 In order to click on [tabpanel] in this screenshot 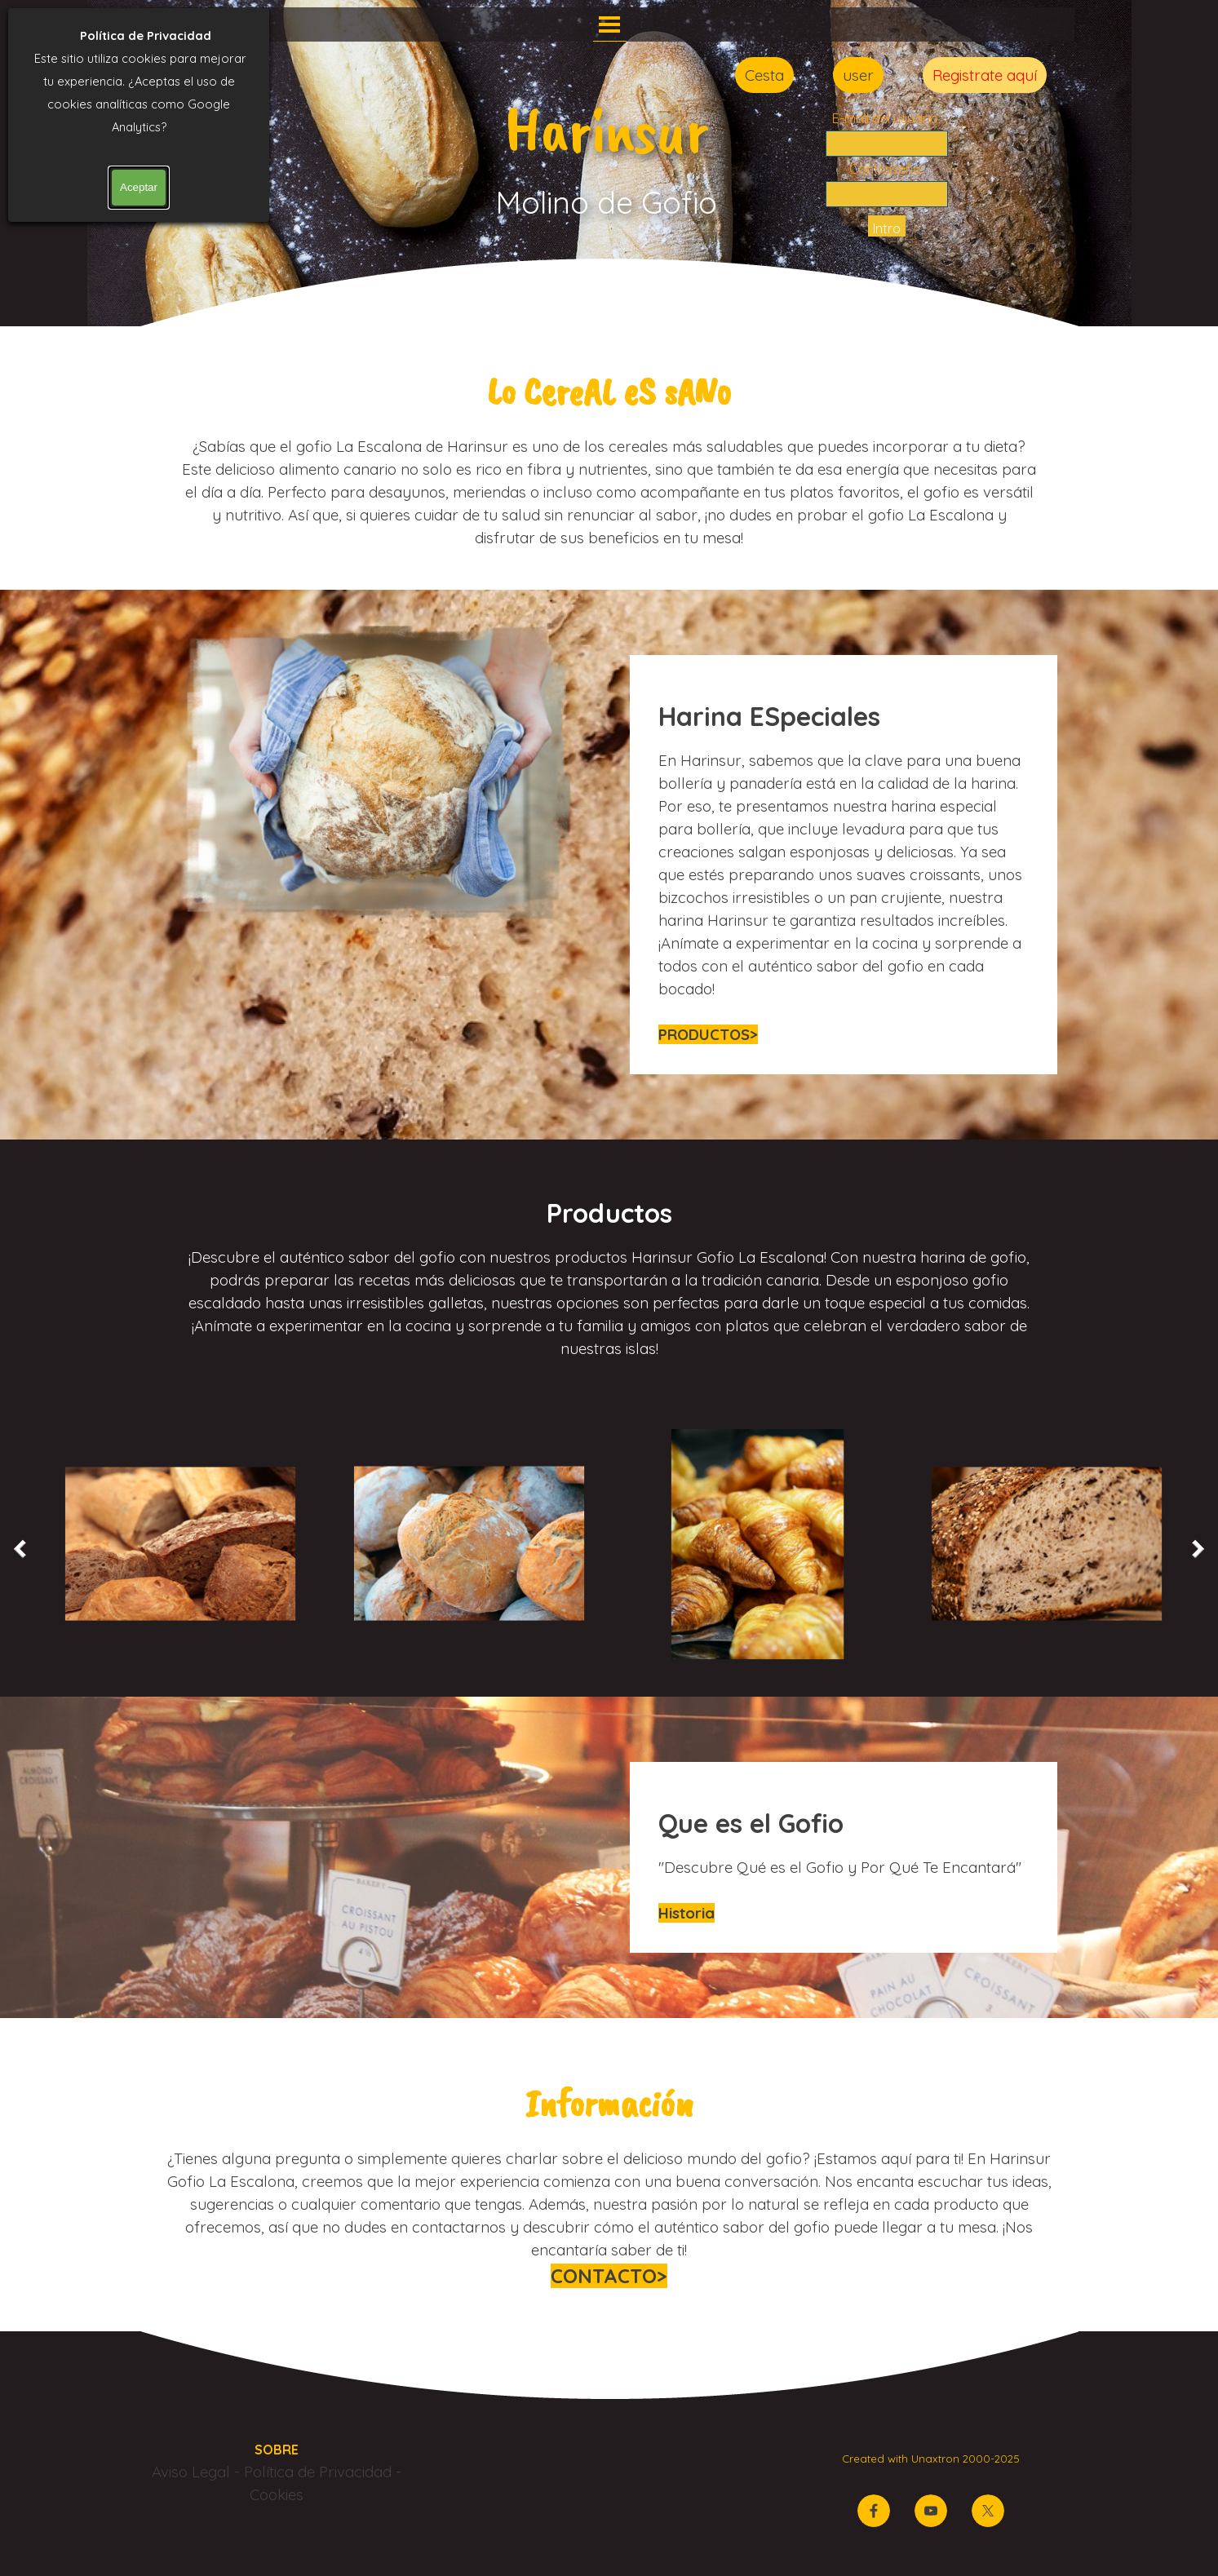, I will do `click(609, 455)`.